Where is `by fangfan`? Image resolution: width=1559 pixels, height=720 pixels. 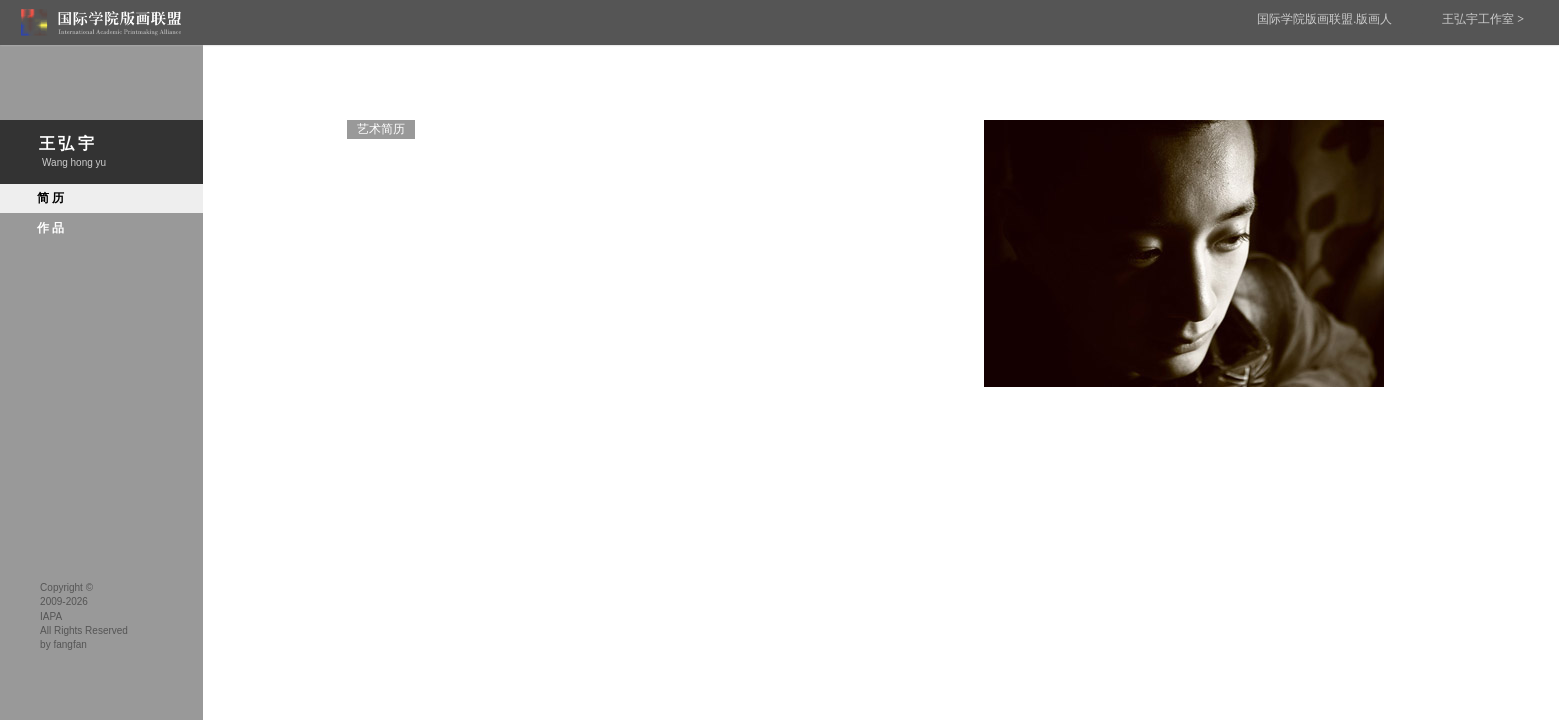 by fangfan is located at coordinates (63, 644).